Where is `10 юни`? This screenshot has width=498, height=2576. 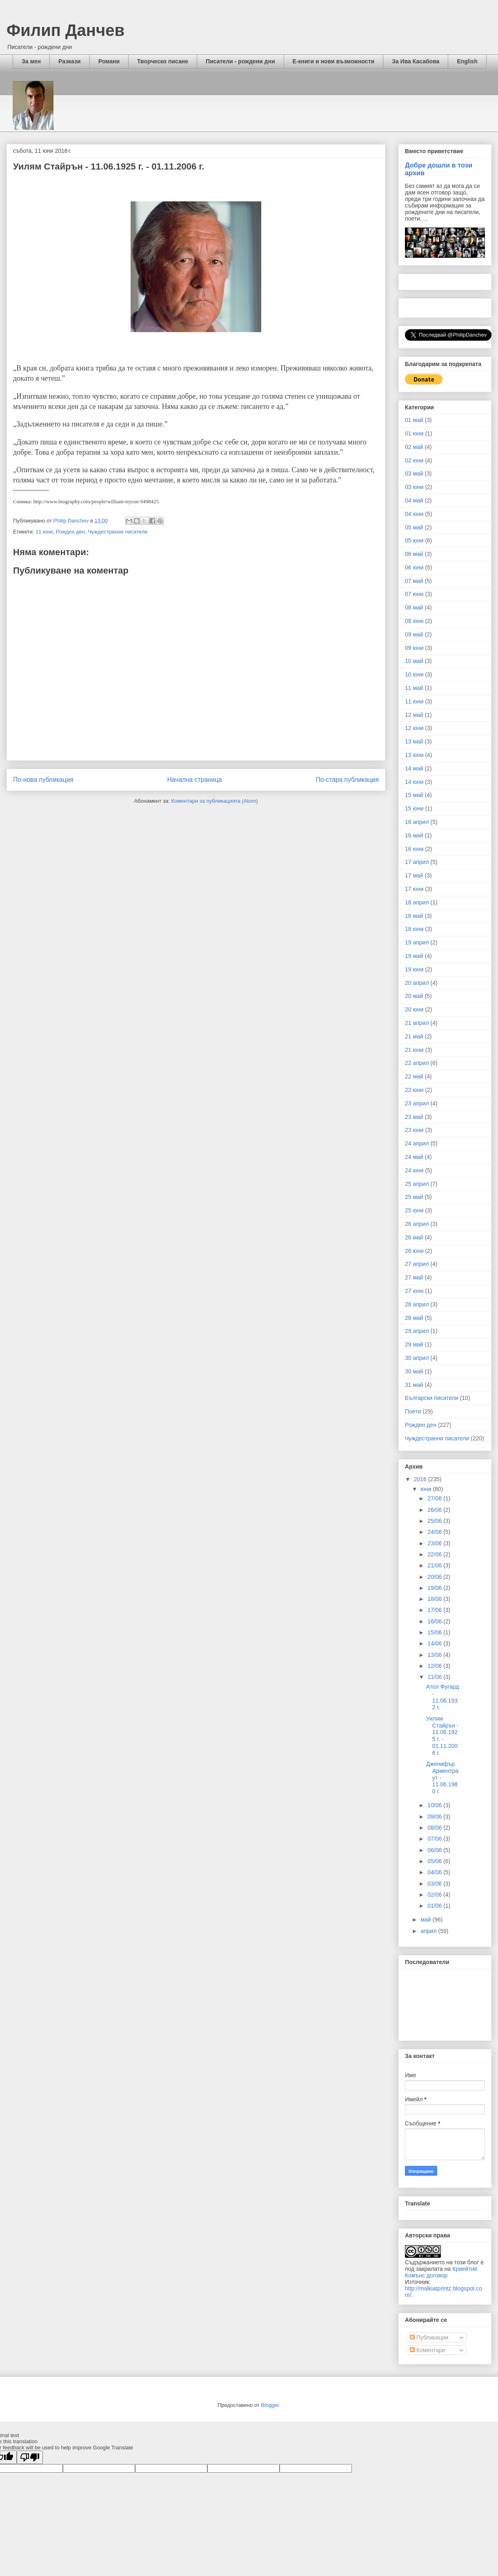
10 юни is located at coordinates (414, 674).